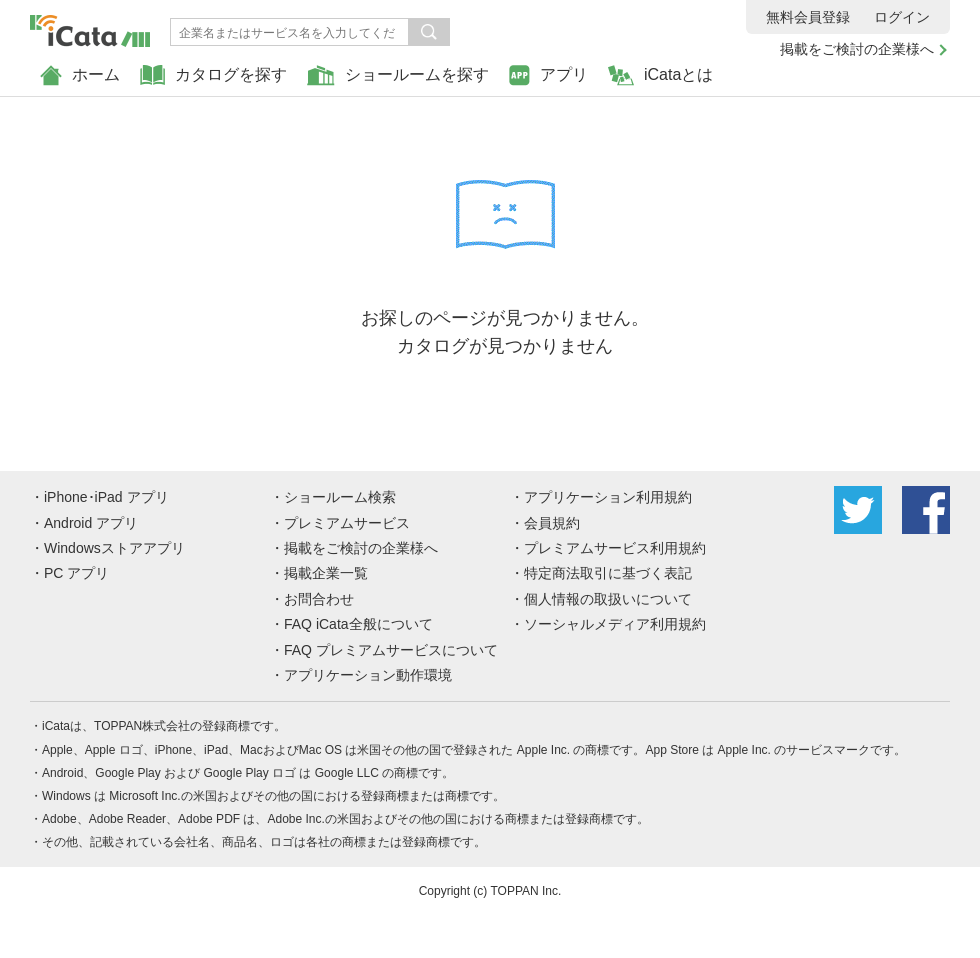  Describe the element at coordinates (391, 650) in the screenshot. I see `FAQ プレミアムサービスについて` at that location.